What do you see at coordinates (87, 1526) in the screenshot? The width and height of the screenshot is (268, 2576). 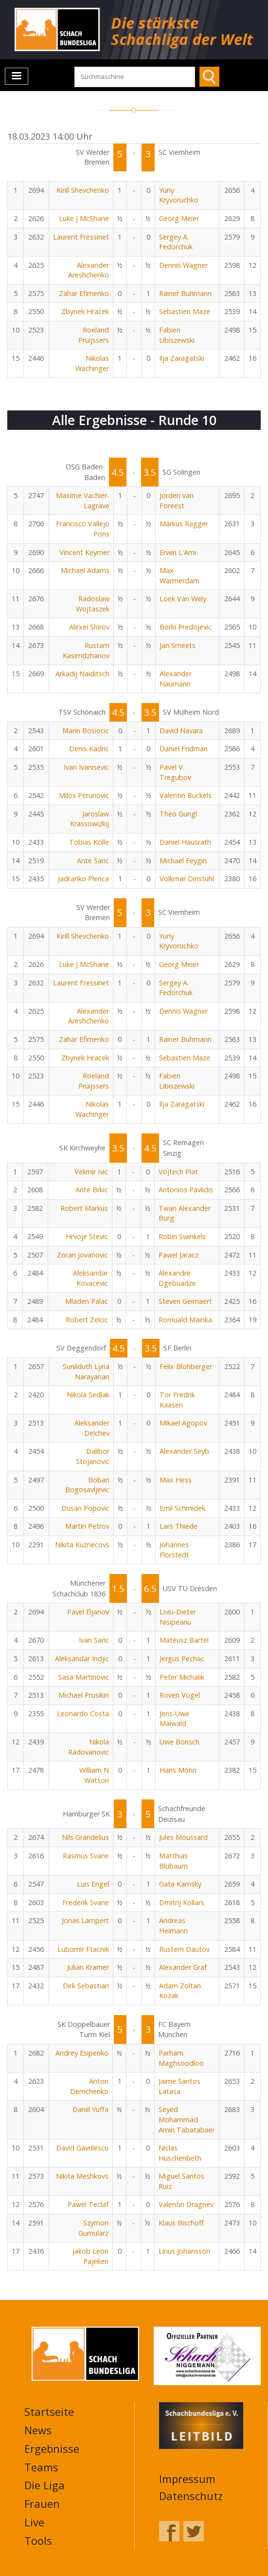 I see `Martin Petrov` at bounding box center [87, 1526].